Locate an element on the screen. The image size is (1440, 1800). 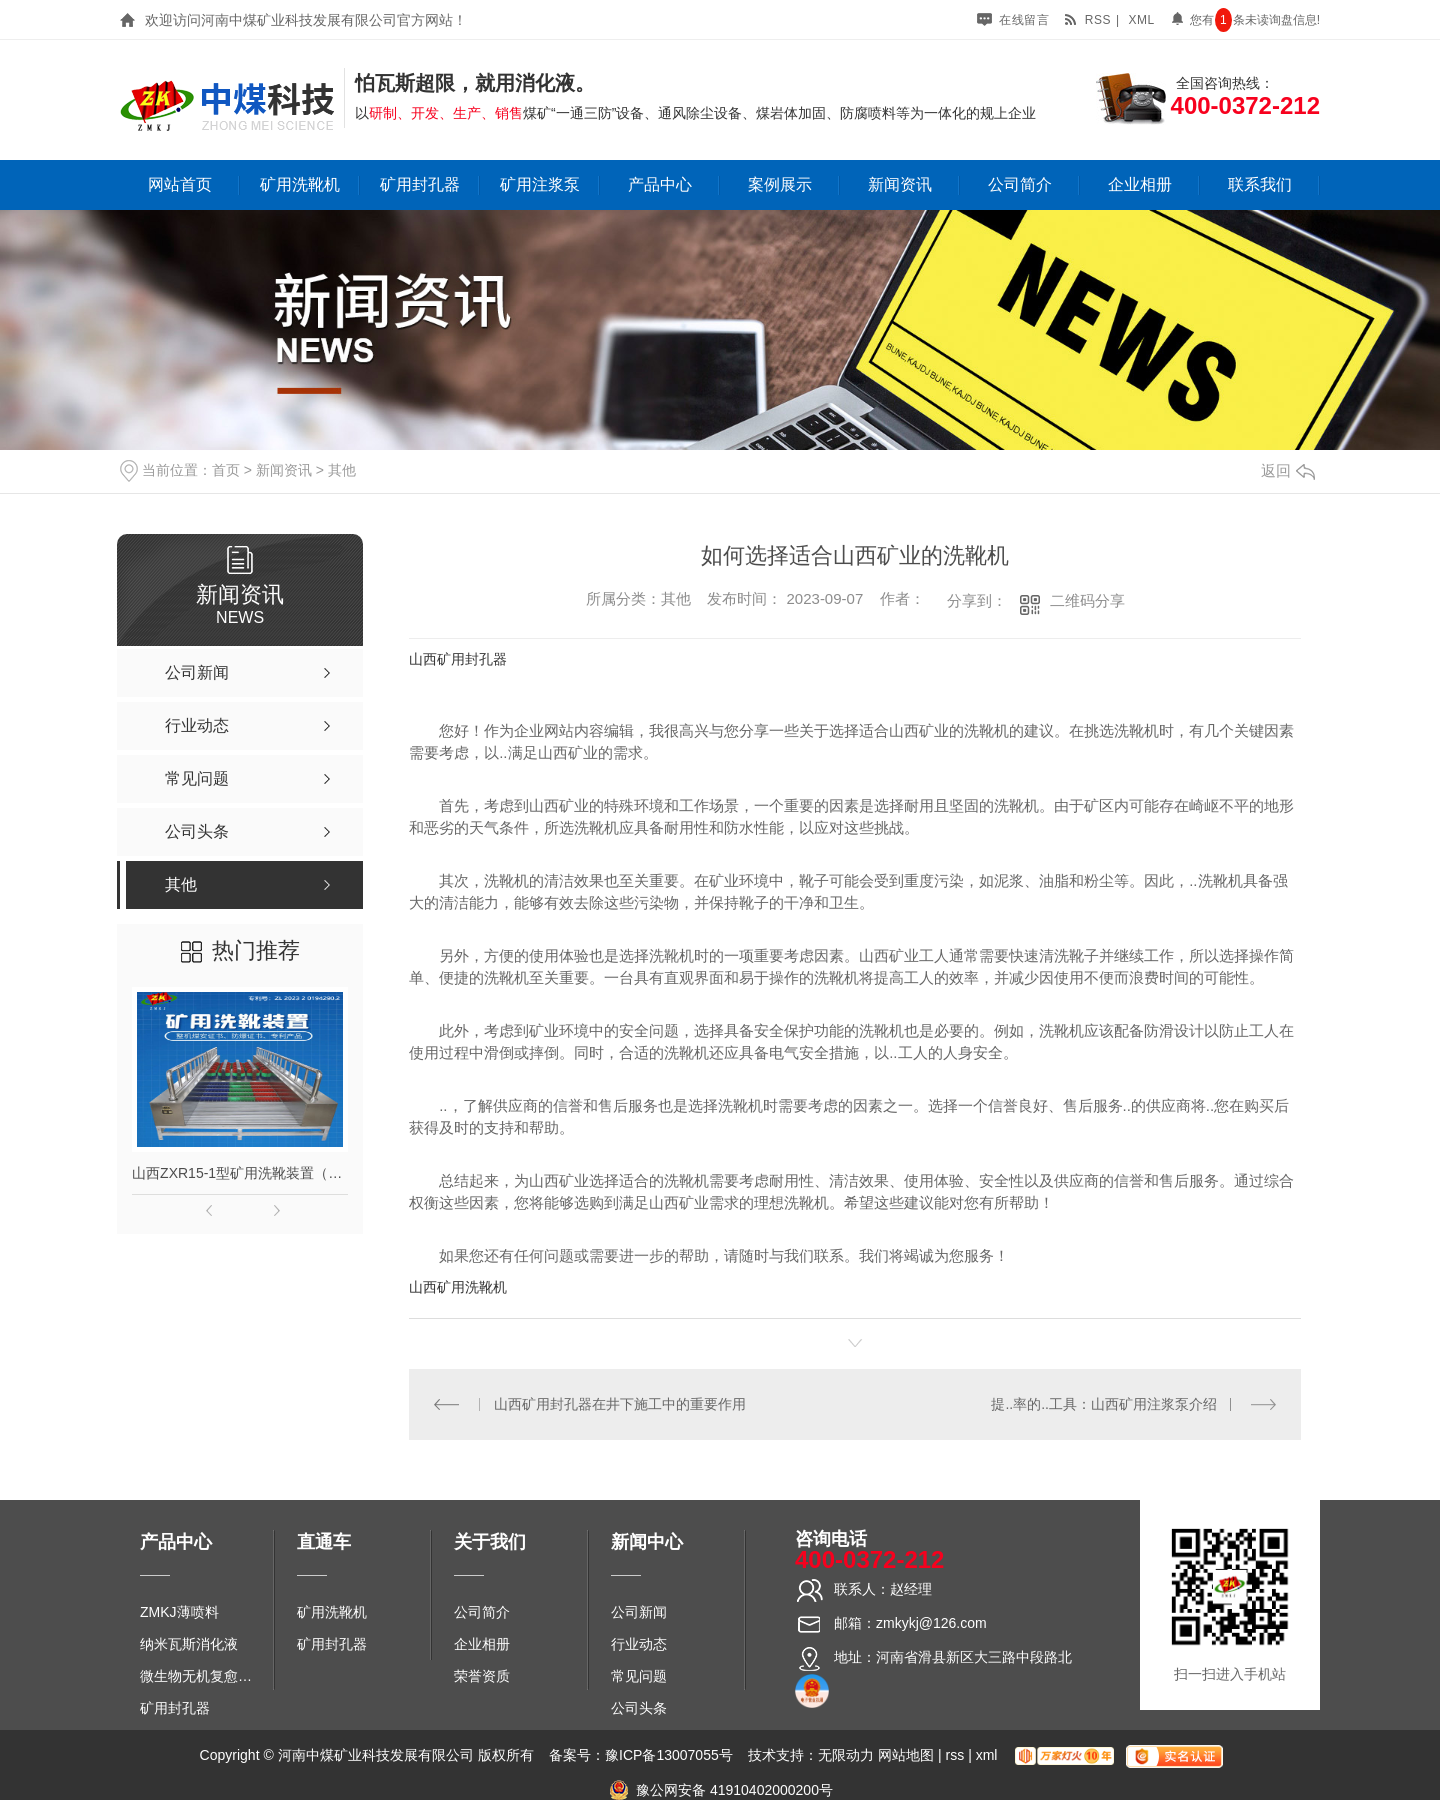
矿用注浆泵 is located at coordinates (540, 184).